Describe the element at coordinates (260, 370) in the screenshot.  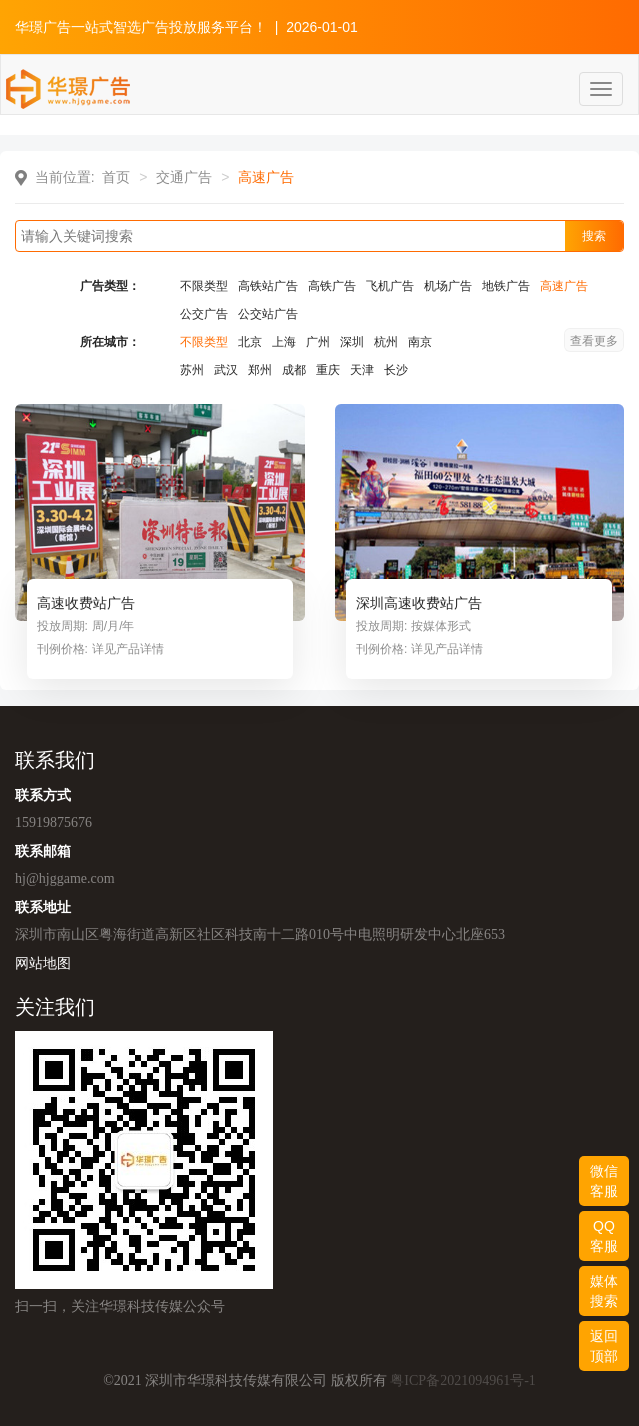
I see `郑州` at that location.